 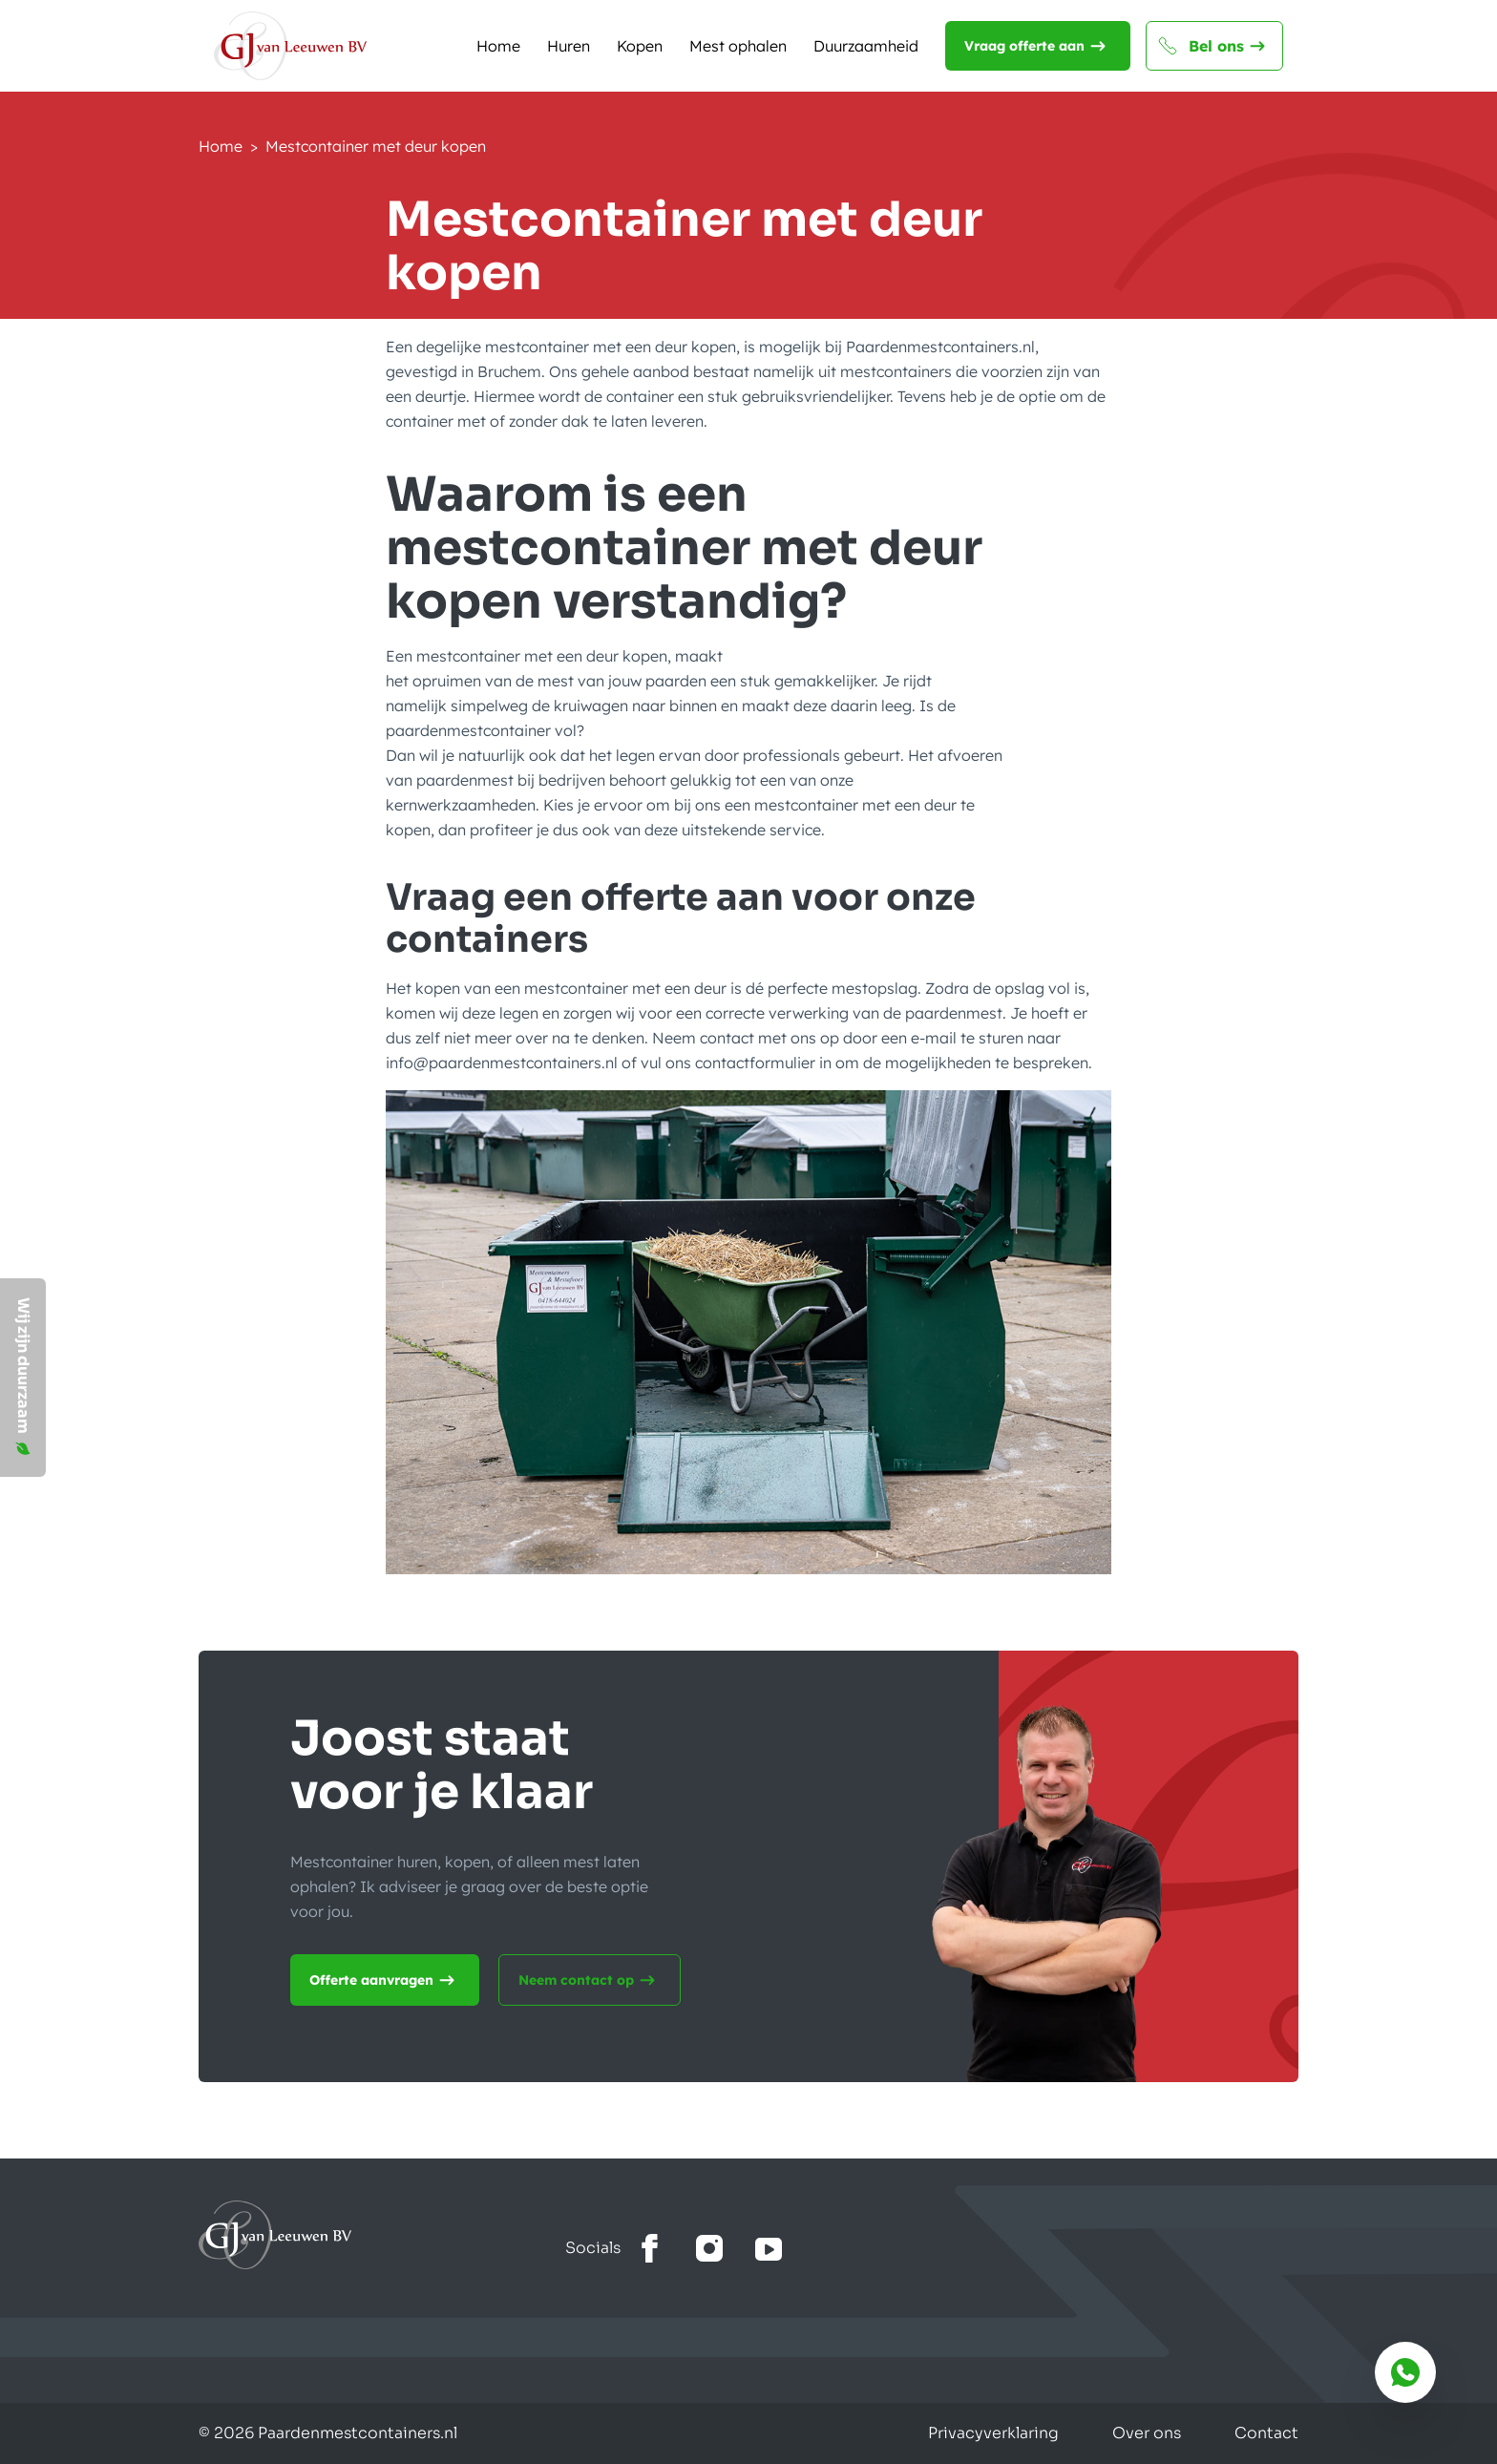 What do you see at coordinates (290, 45) in the screenshot?
I see `[Naar de homepagina]` at bounding box center [290, 45].